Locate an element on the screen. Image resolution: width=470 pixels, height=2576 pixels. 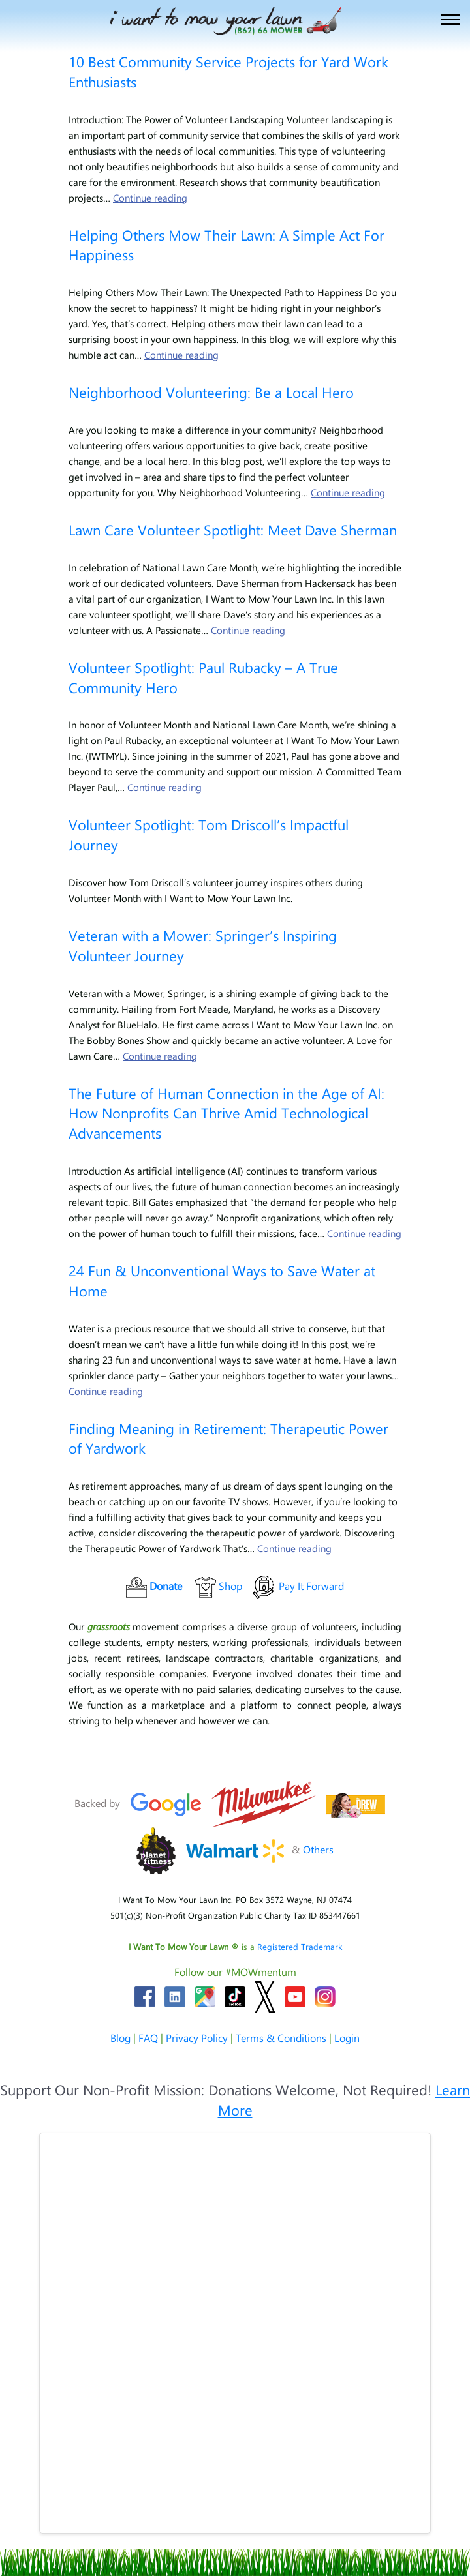
Terms & Conditions is located at coordinates (281, 2037).